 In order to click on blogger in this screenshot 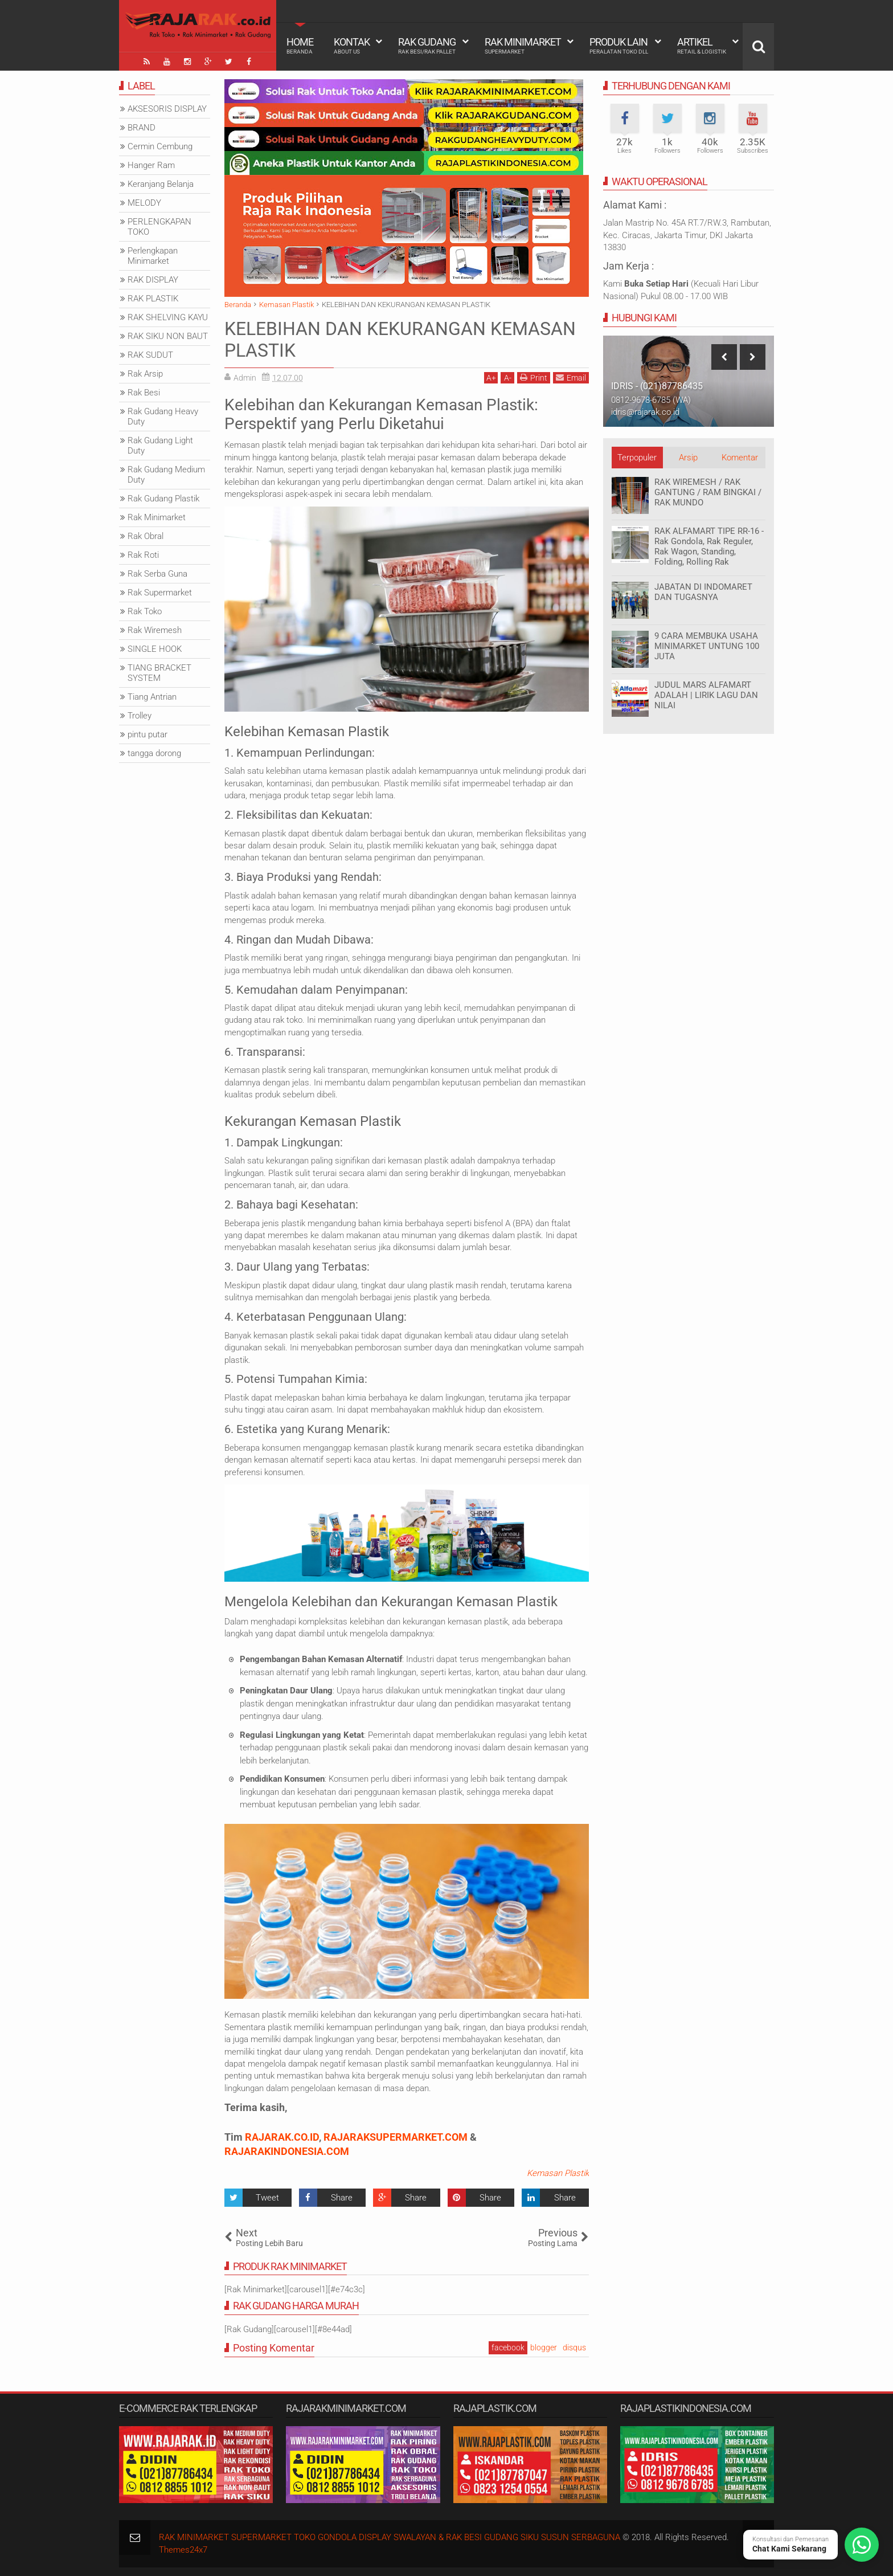, I will do `click(543, 2347)`.